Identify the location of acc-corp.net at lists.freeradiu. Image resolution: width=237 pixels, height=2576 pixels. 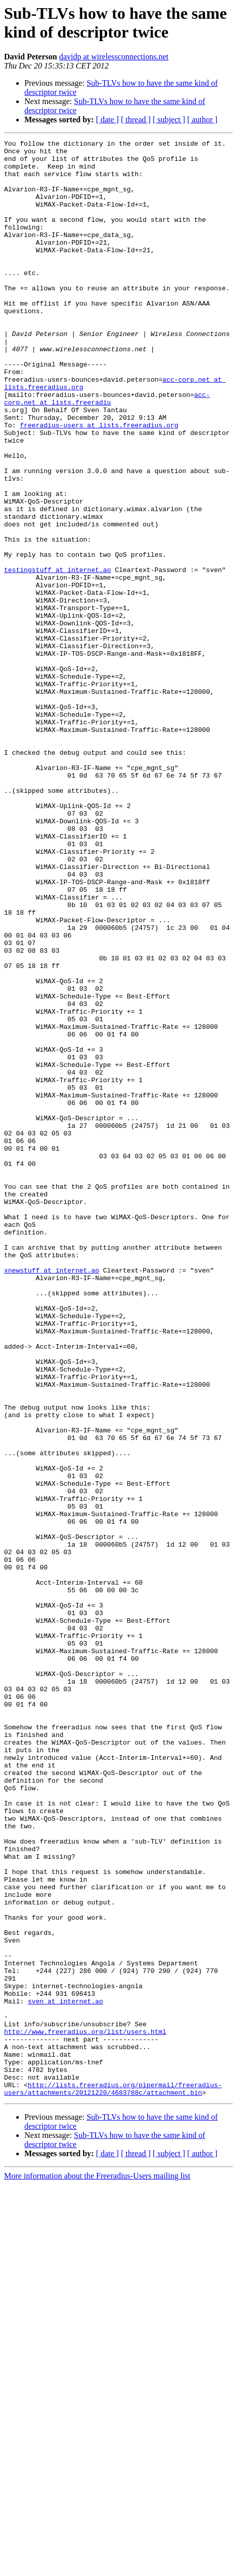
(107, 451).